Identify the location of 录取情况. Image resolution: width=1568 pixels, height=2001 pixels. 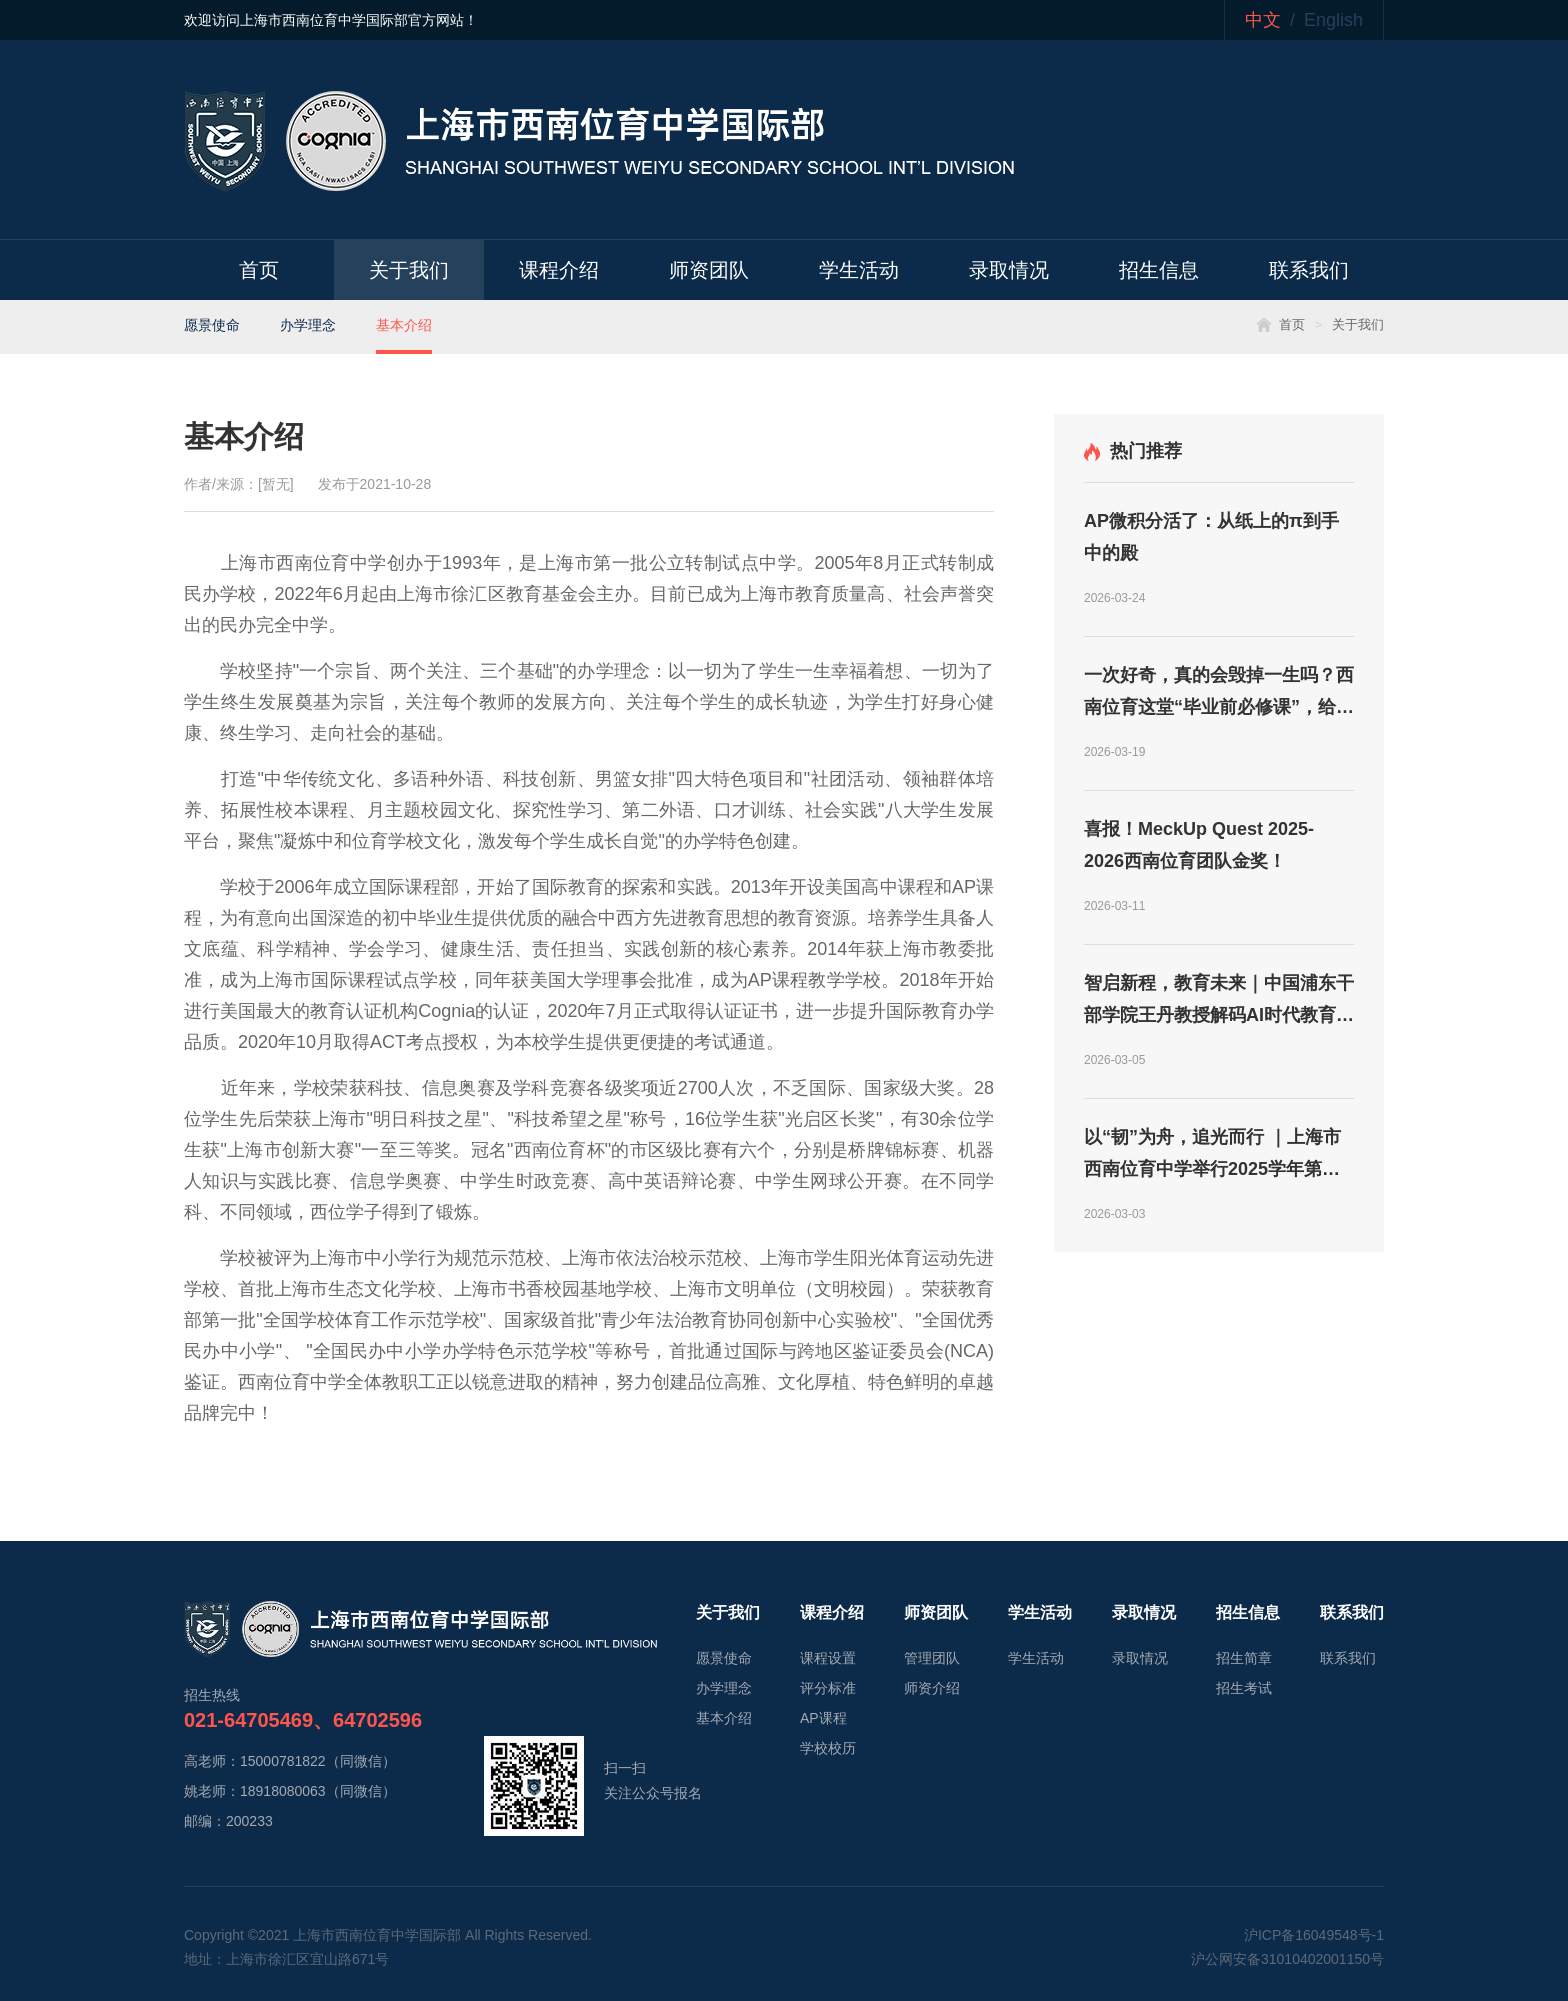
(1009, 270).